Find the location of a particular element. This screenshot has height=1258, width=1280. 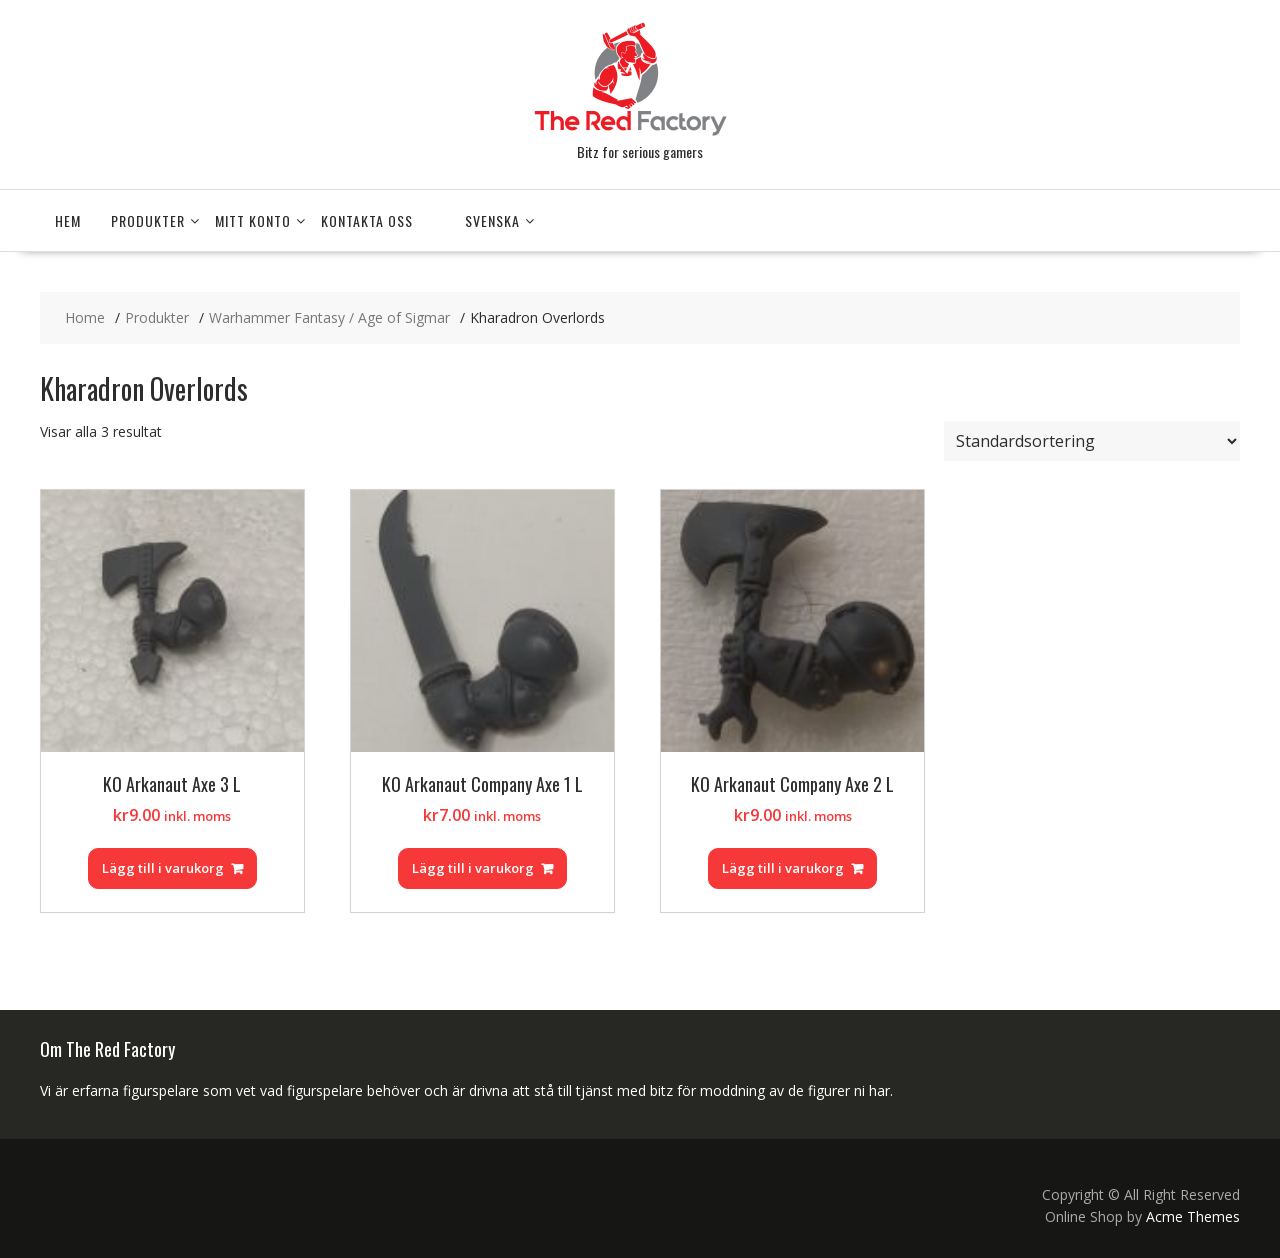

Produkter is located at coordinates (148, 220).